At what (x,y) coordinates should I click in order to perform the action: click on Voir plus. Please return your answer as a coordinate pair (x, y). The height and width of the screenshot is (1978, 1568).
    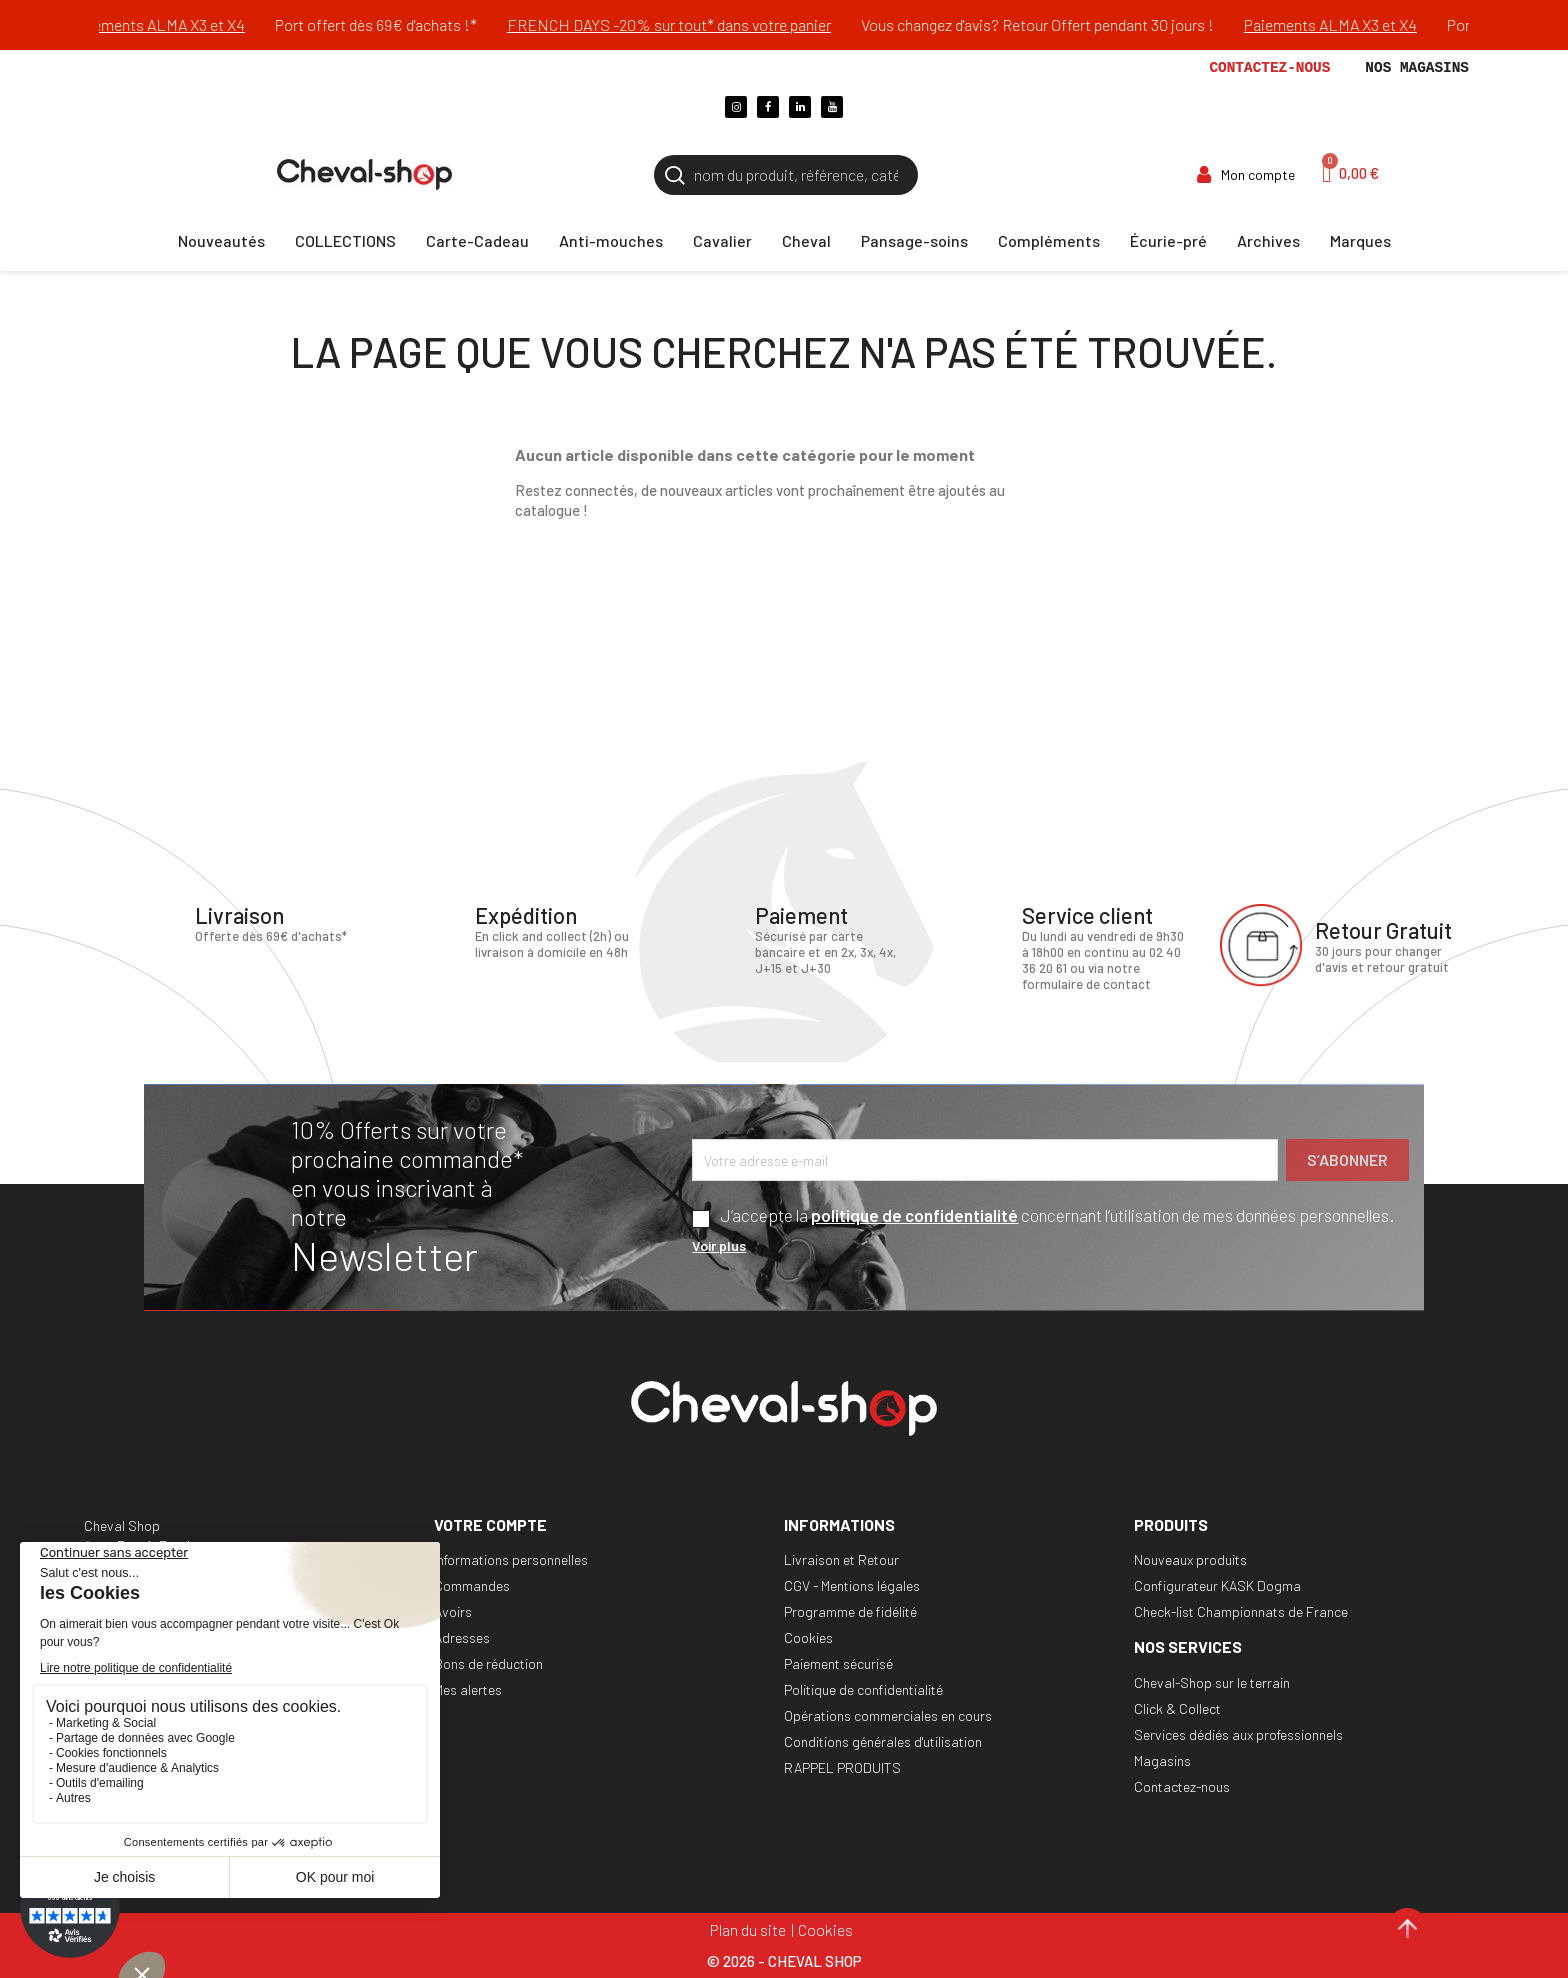
    Looking at the image, I should click on (719, 1245).